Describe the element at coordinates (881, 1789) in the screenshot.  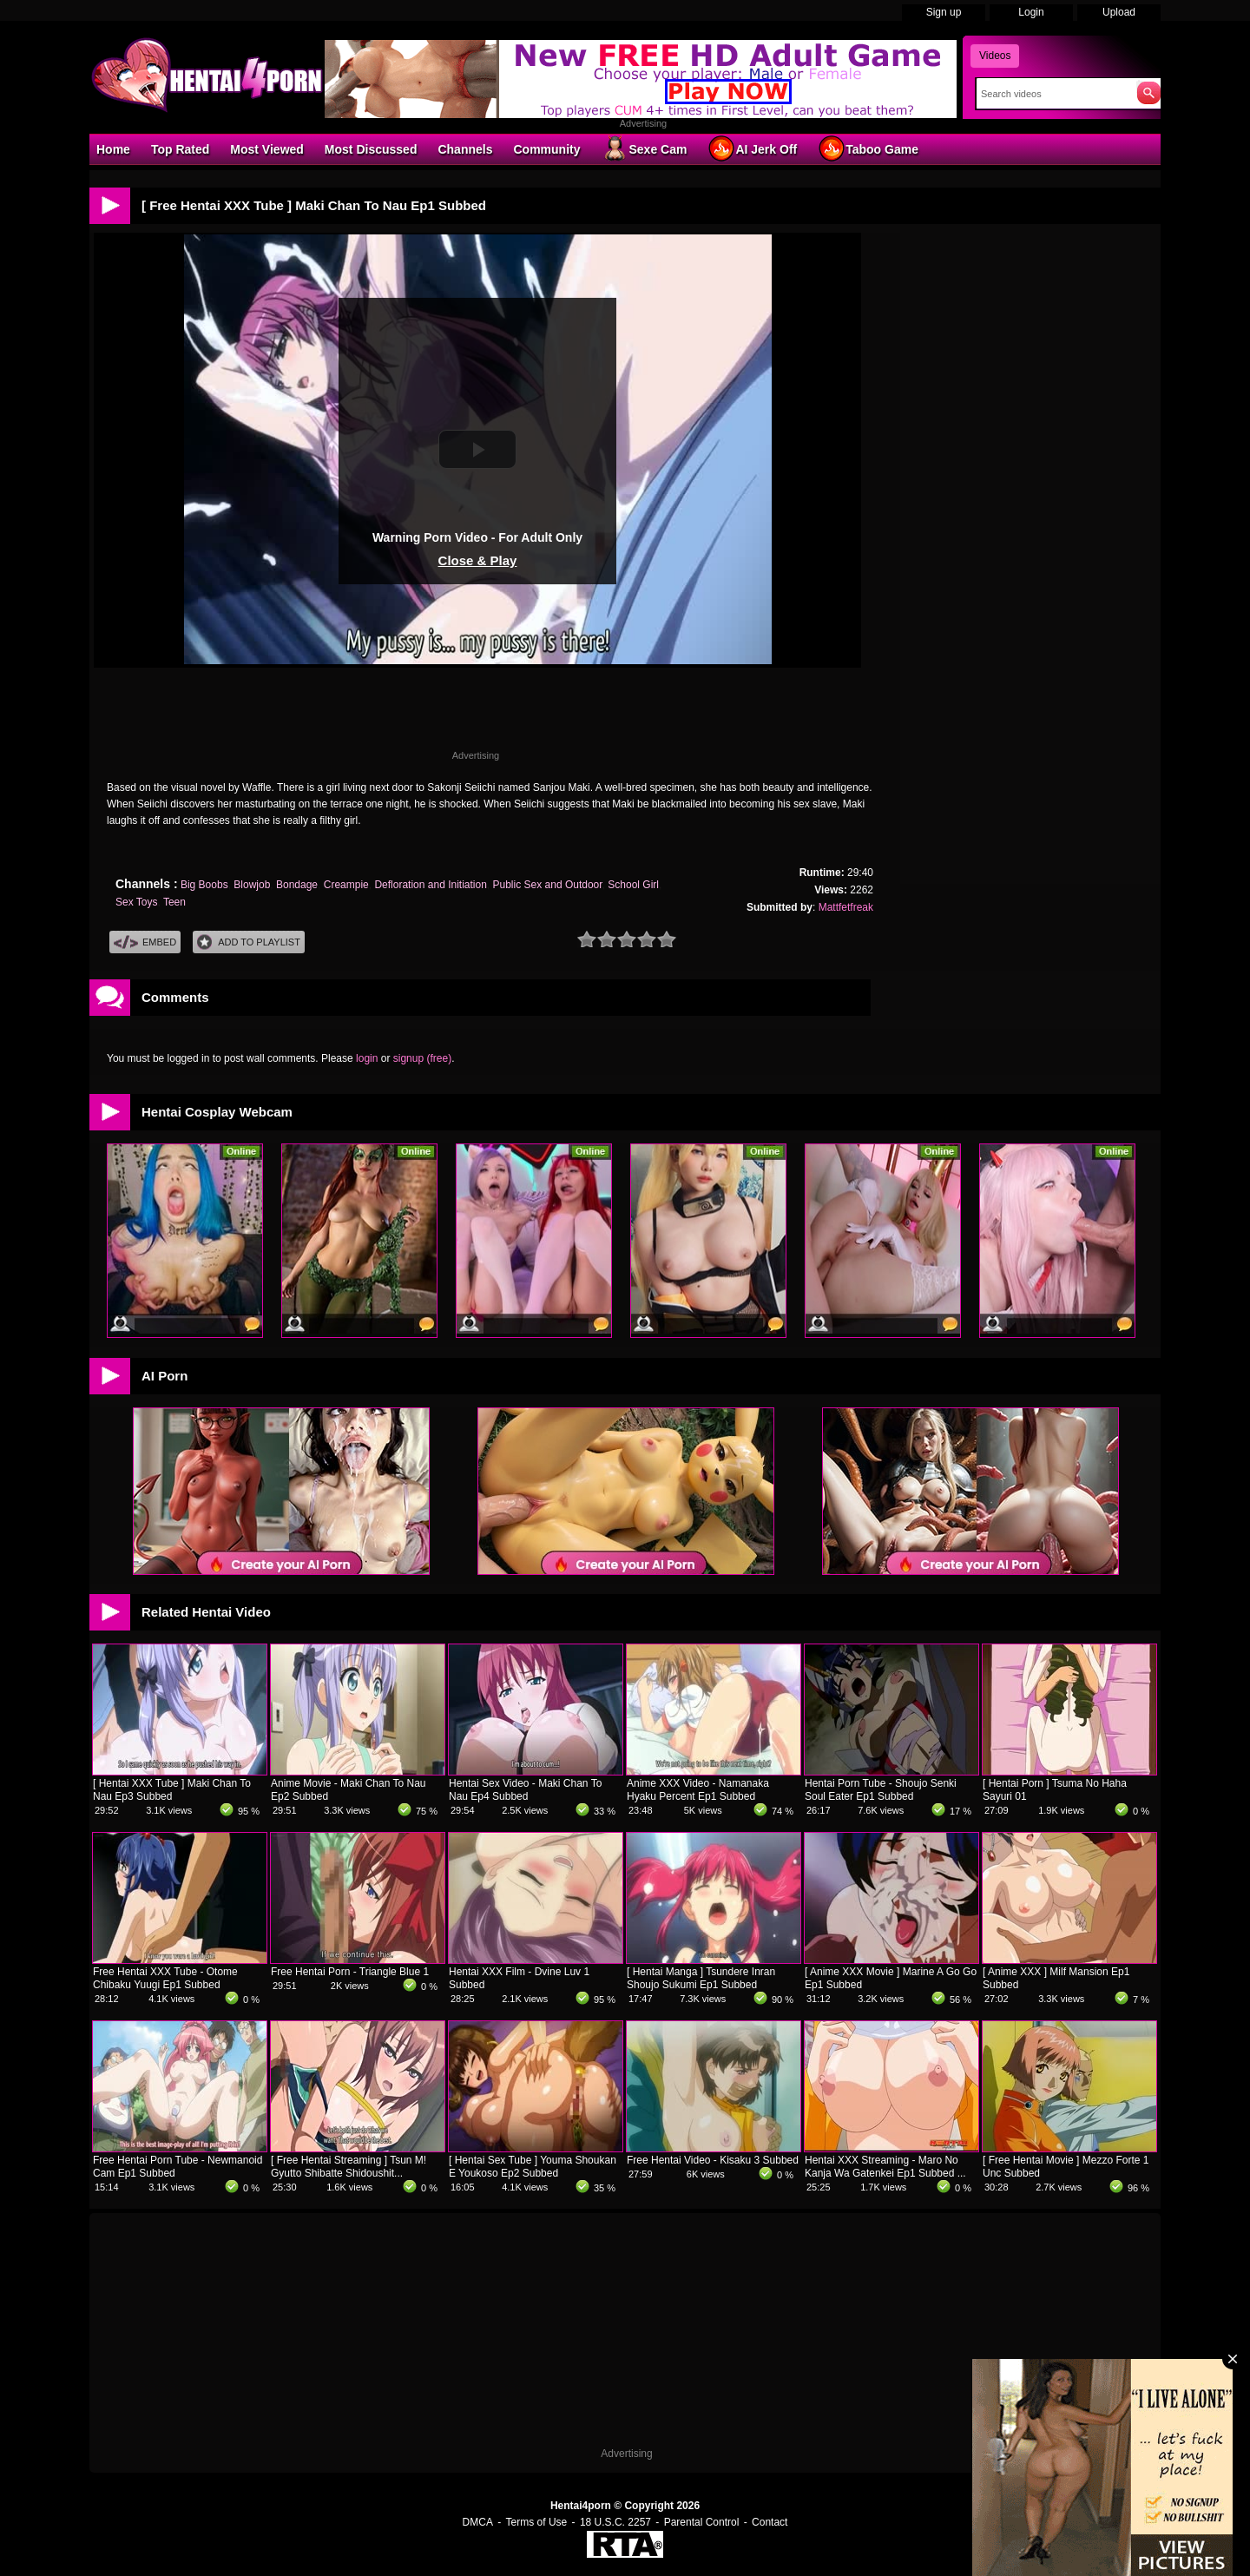
I see `Hentai Porn Tube - Shoujo Senki Soul Eater Ep1 Subbed` at that location.